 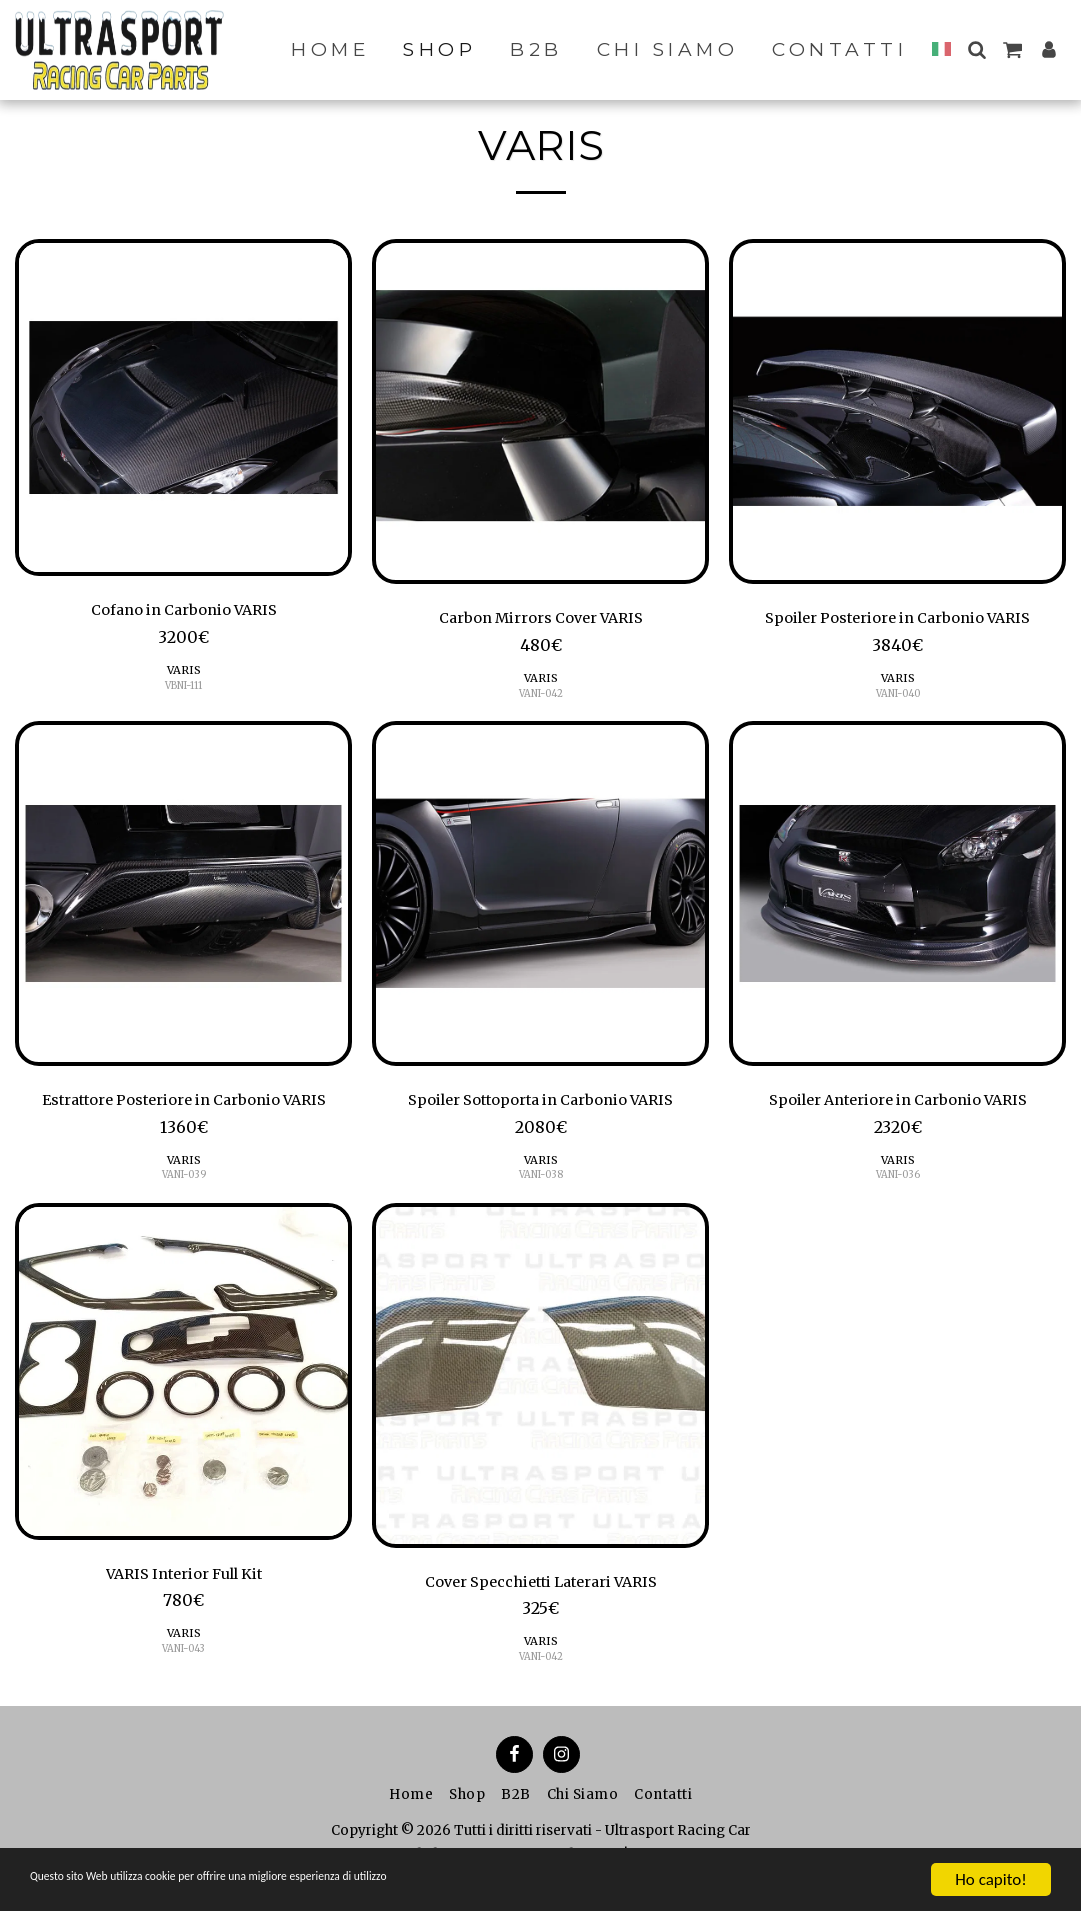 I want to click on [img], so click(x=183, y=407).